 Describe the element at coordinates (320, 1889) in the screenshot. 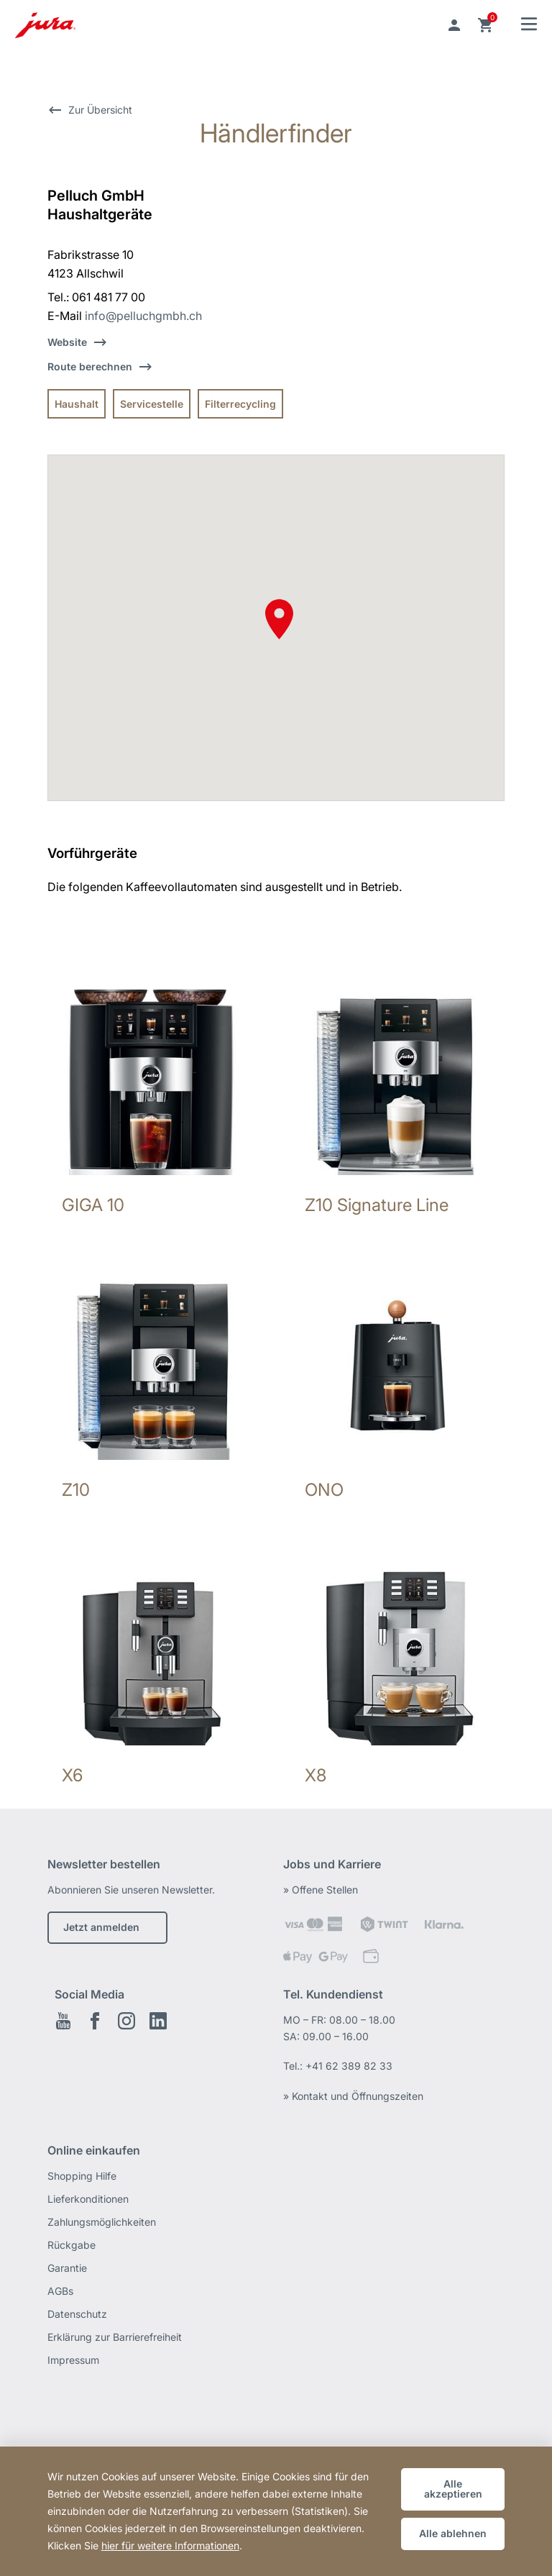

I see `» Offene Stellen` at that location.